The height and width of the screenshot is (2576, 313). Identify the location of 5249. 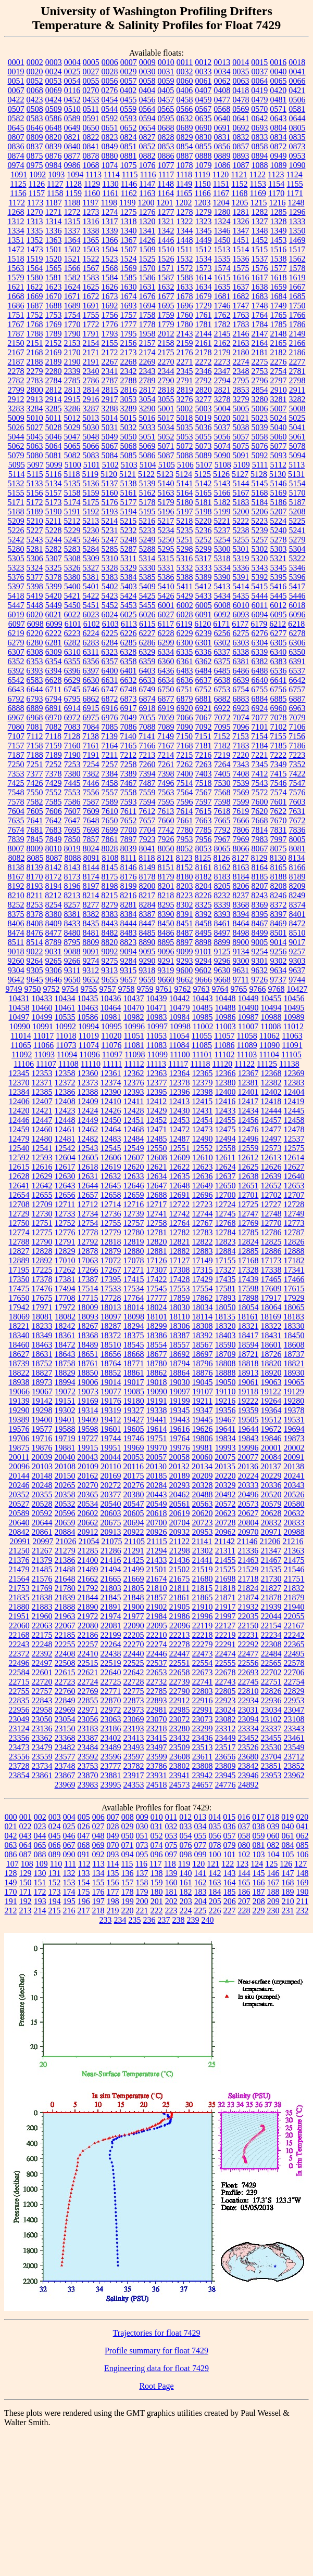
(147, 539).